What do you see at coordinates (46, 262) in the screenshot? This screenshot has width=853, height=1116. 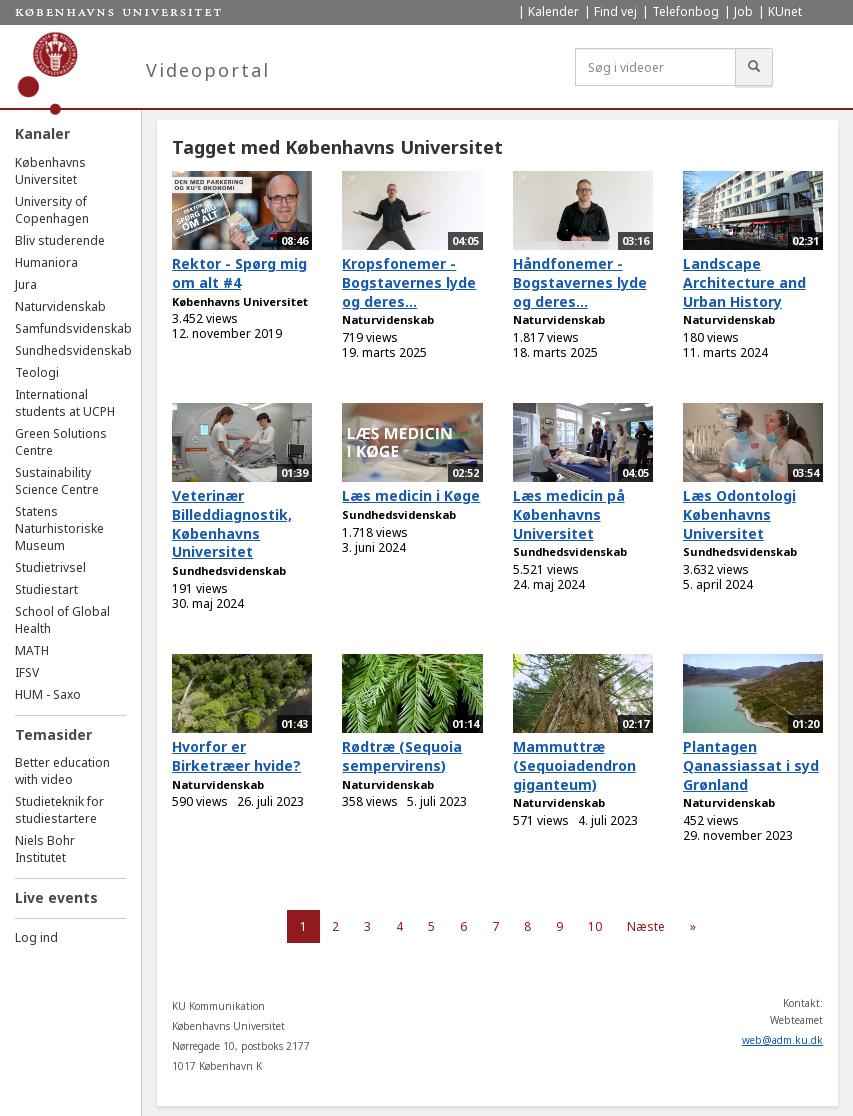 I see `Humaniora` at bounding box center [46, 262].